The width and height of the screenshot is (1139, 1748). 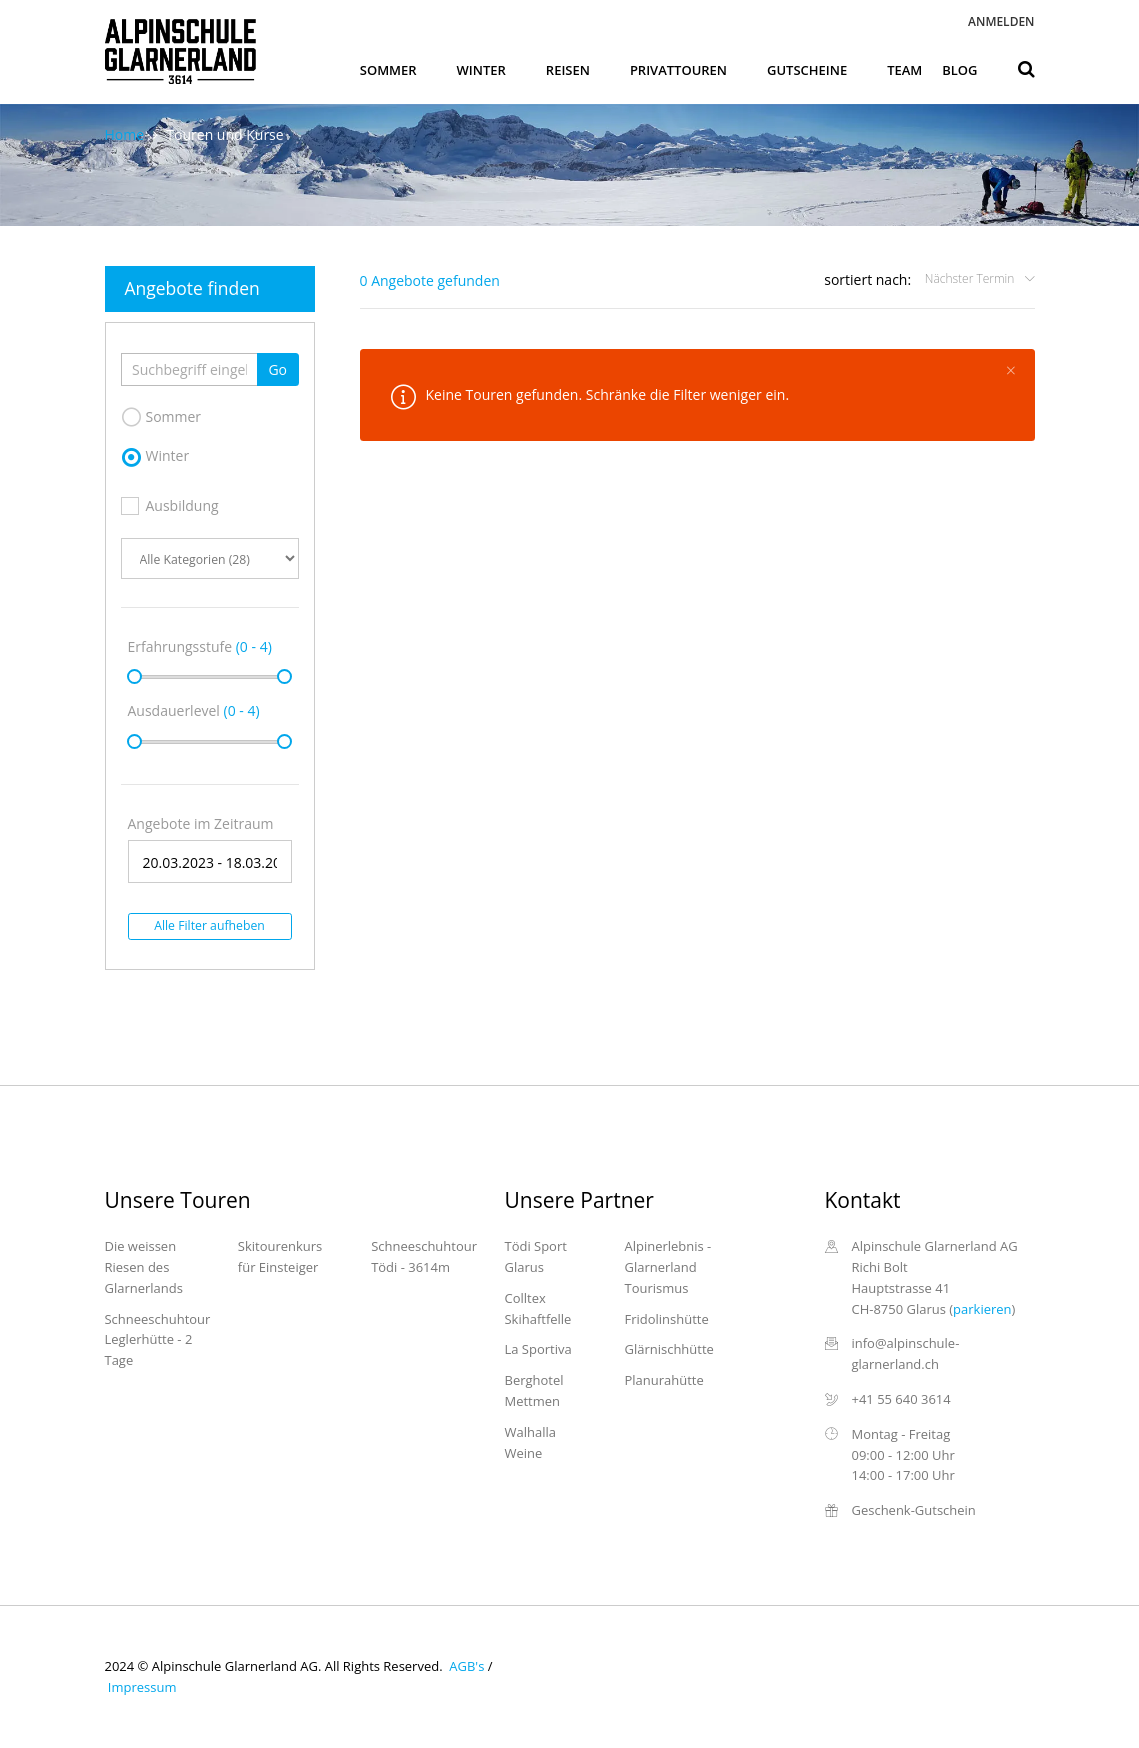 I want to click on Home, so click(x=125, y=134).